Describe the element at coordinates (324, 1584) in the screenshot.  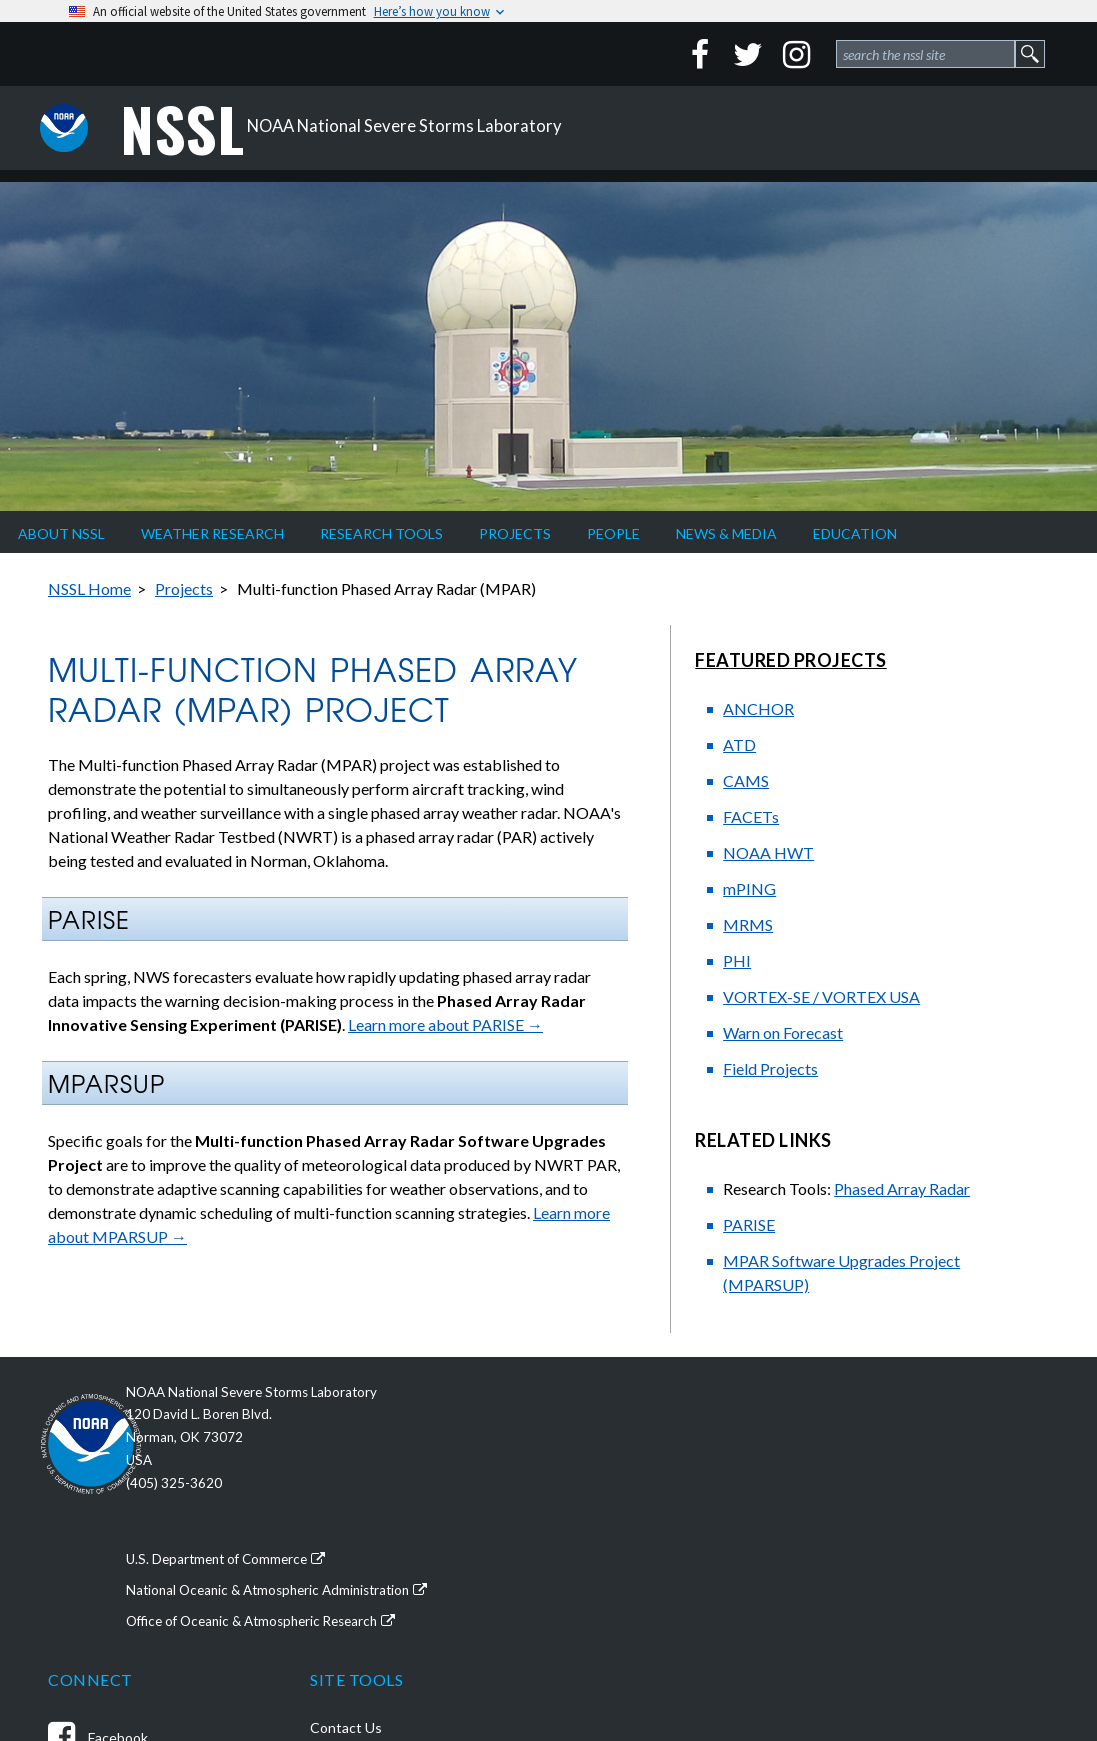
I see `National Oceanic & Atmospheric Administration` at that location.